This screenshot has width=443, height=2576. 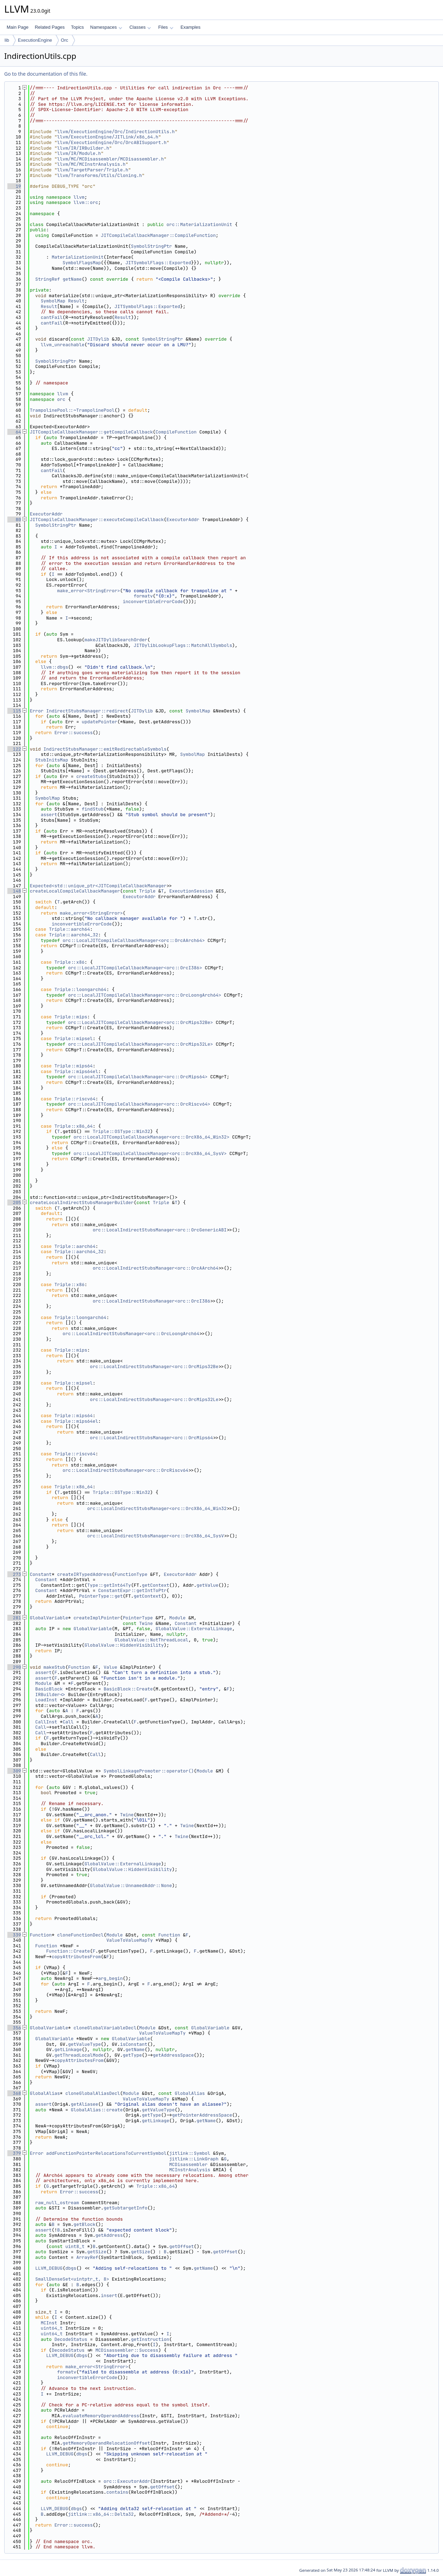 I want to click on Files, so click(x=165, y=27).